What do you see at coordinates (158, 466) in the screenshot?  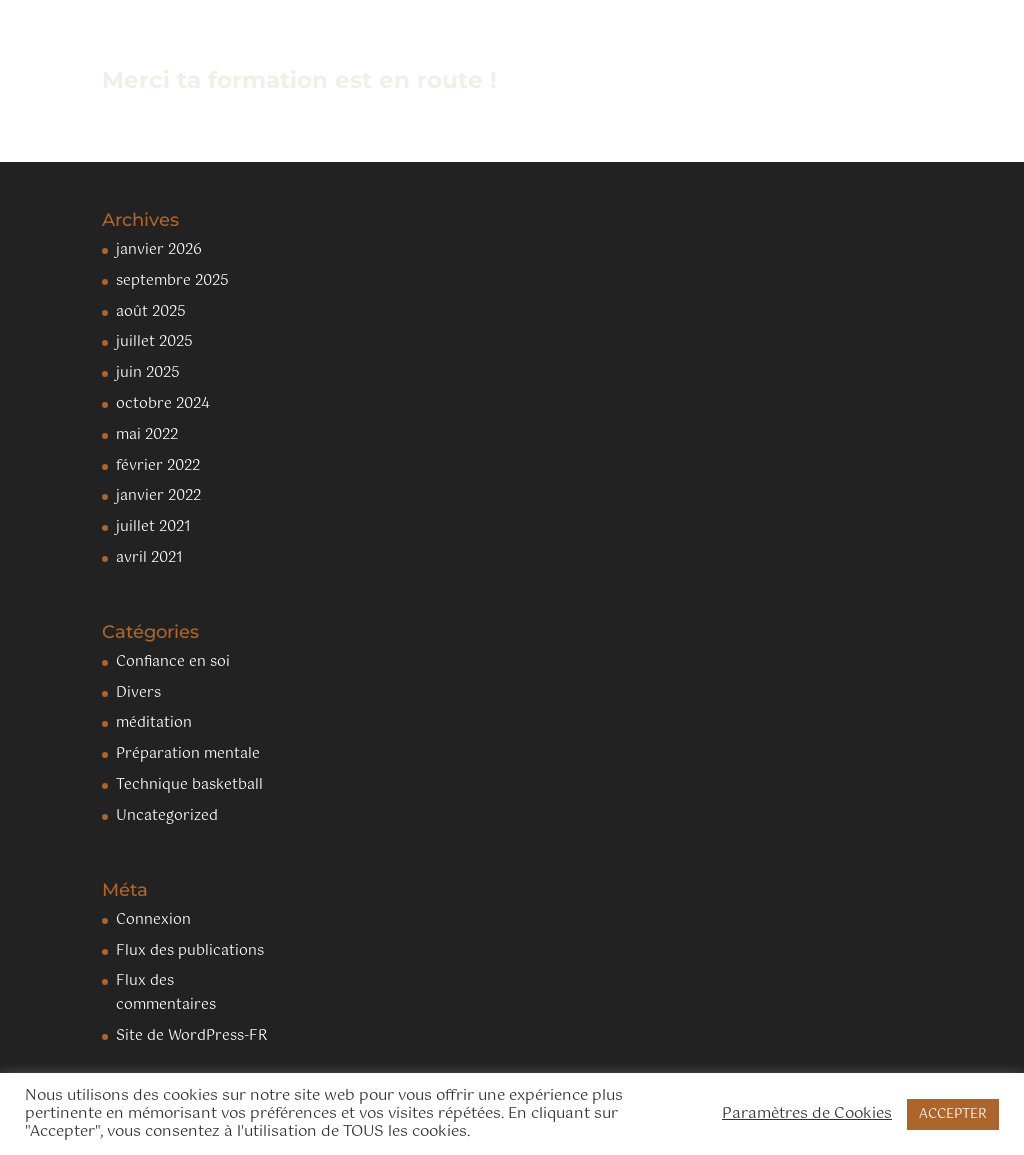 I see `février 2022` at bounding box center [158, 466].